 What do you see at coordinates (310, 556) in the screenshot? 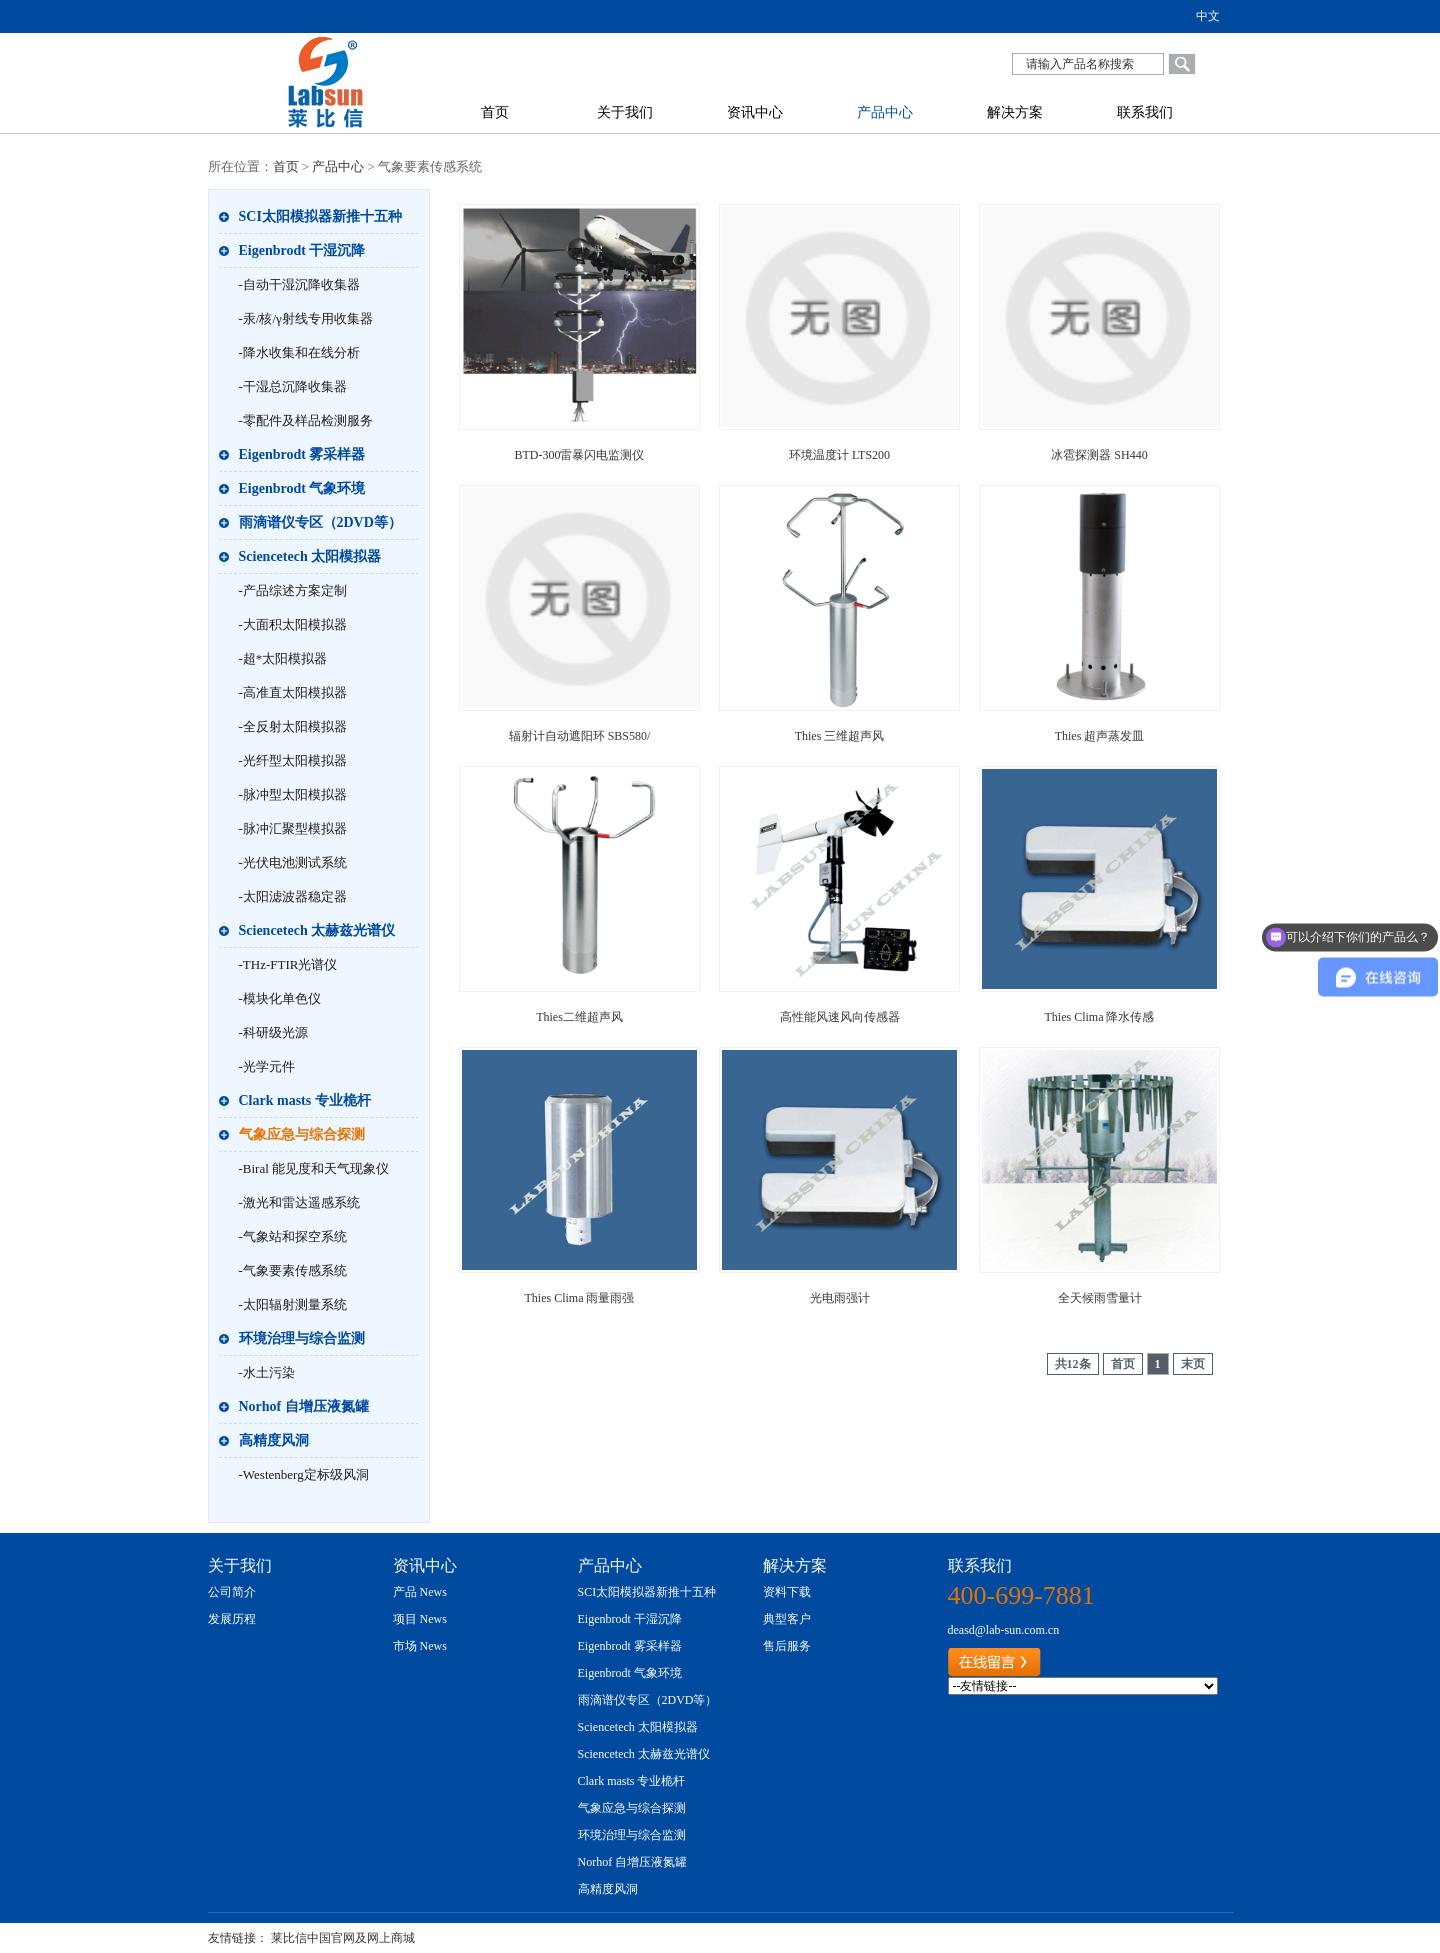
I see `Sciencetech 太阳模拟器` at bounding box center [310, 556].